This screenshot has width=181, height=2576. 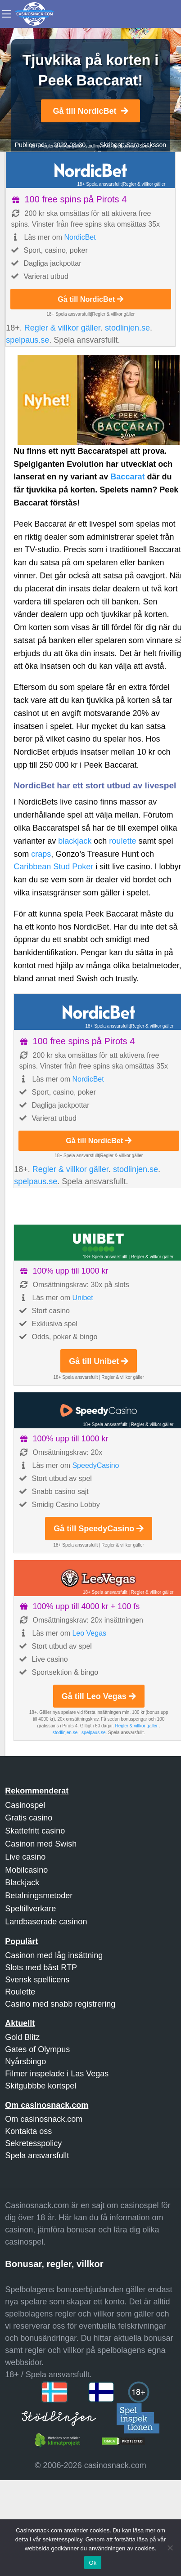 What do you see at coordinates (25, 2061) in the screenshot?
I see `Nyårsbingo` at bounding box center [25, 2061].